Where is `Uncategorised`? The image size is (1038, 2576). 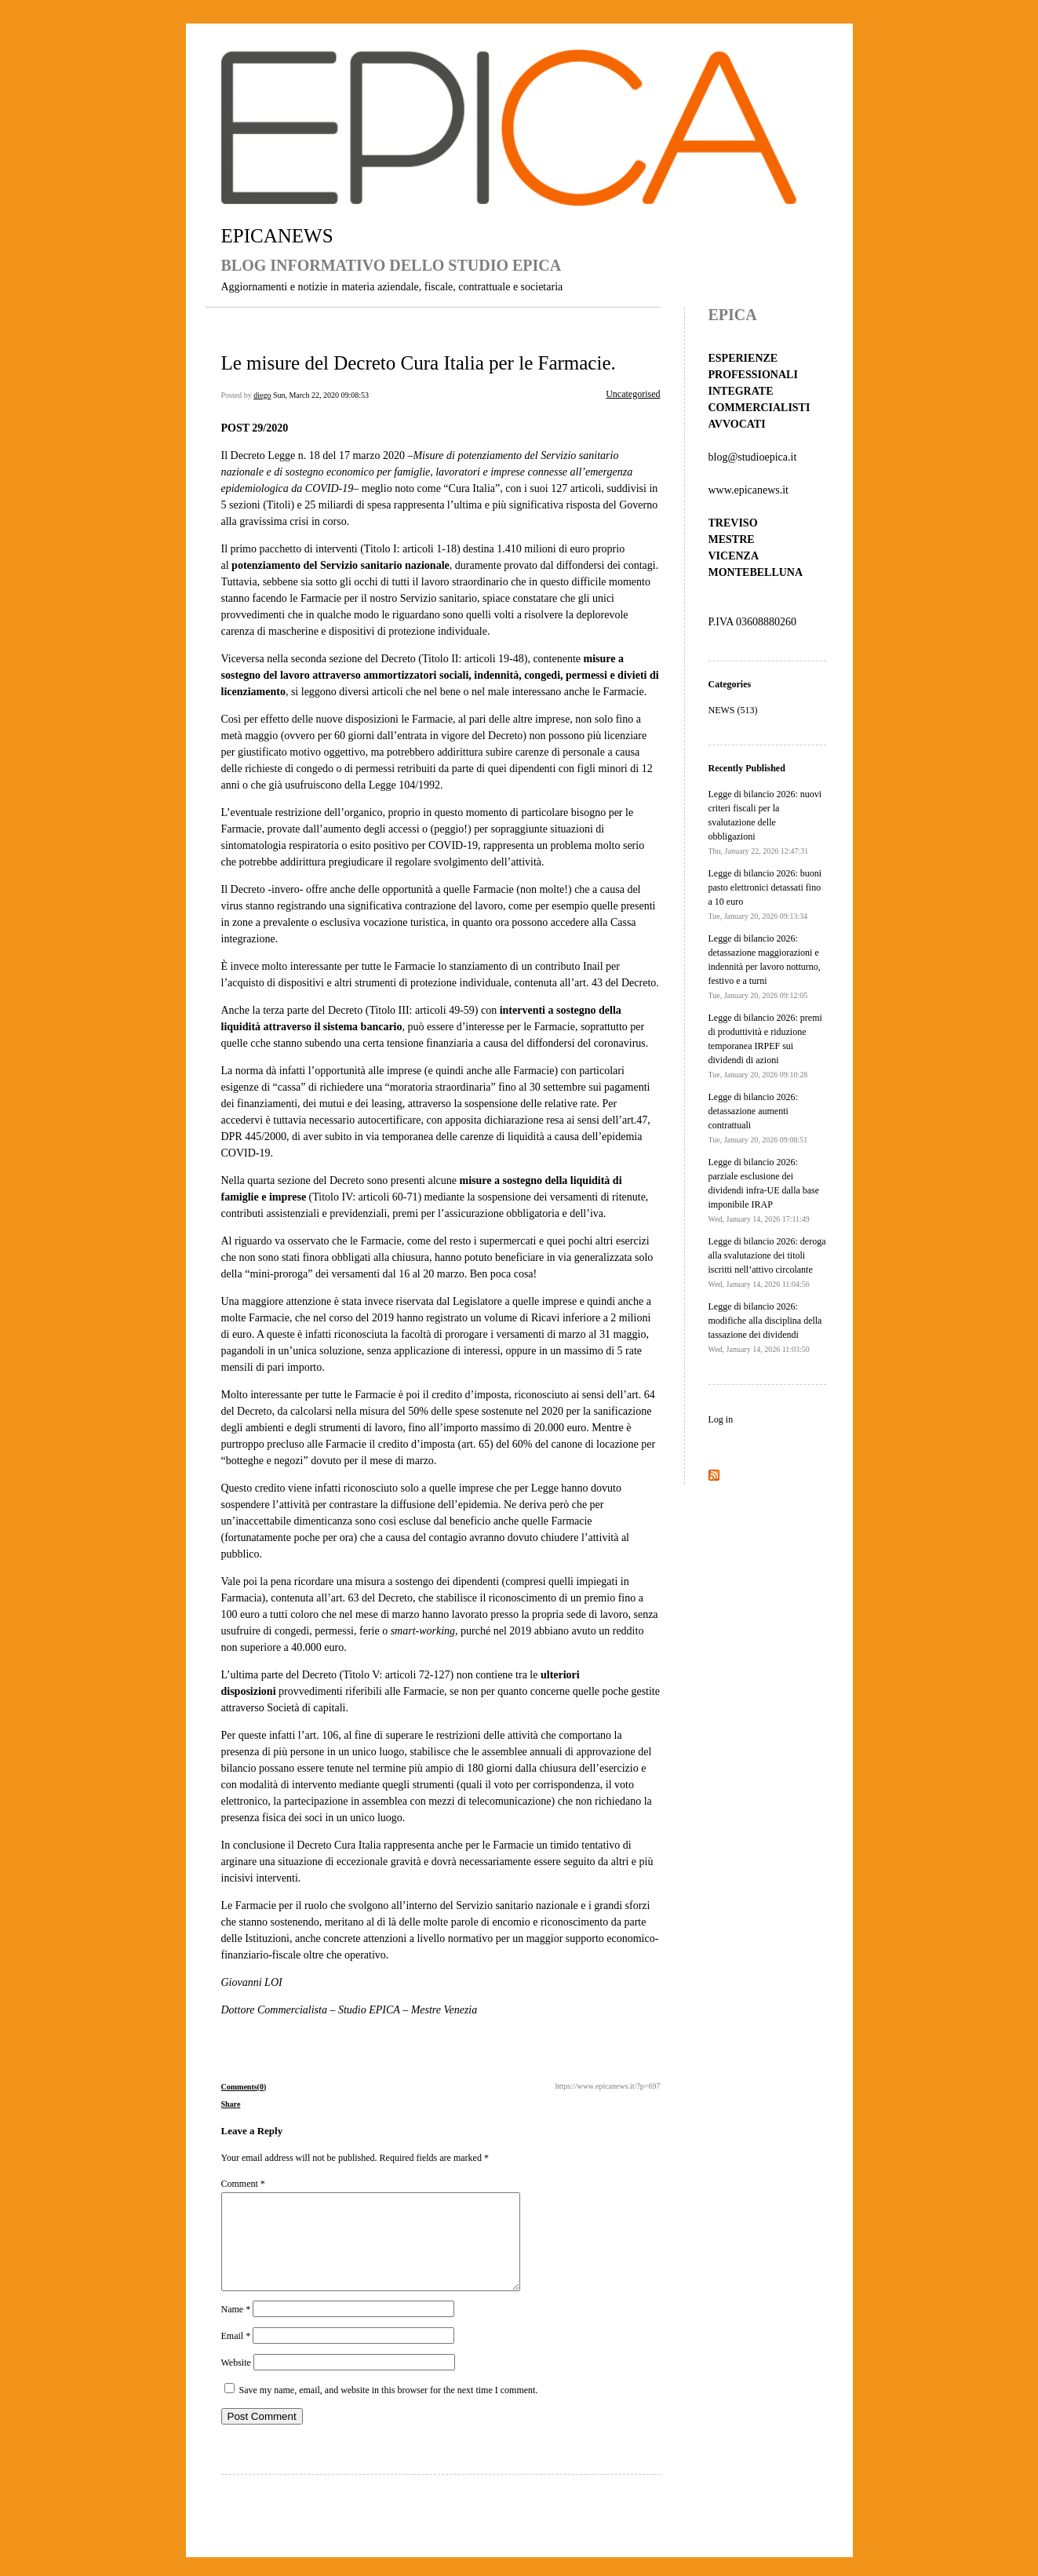 Uncategorised is located at coordinates (633, 393).